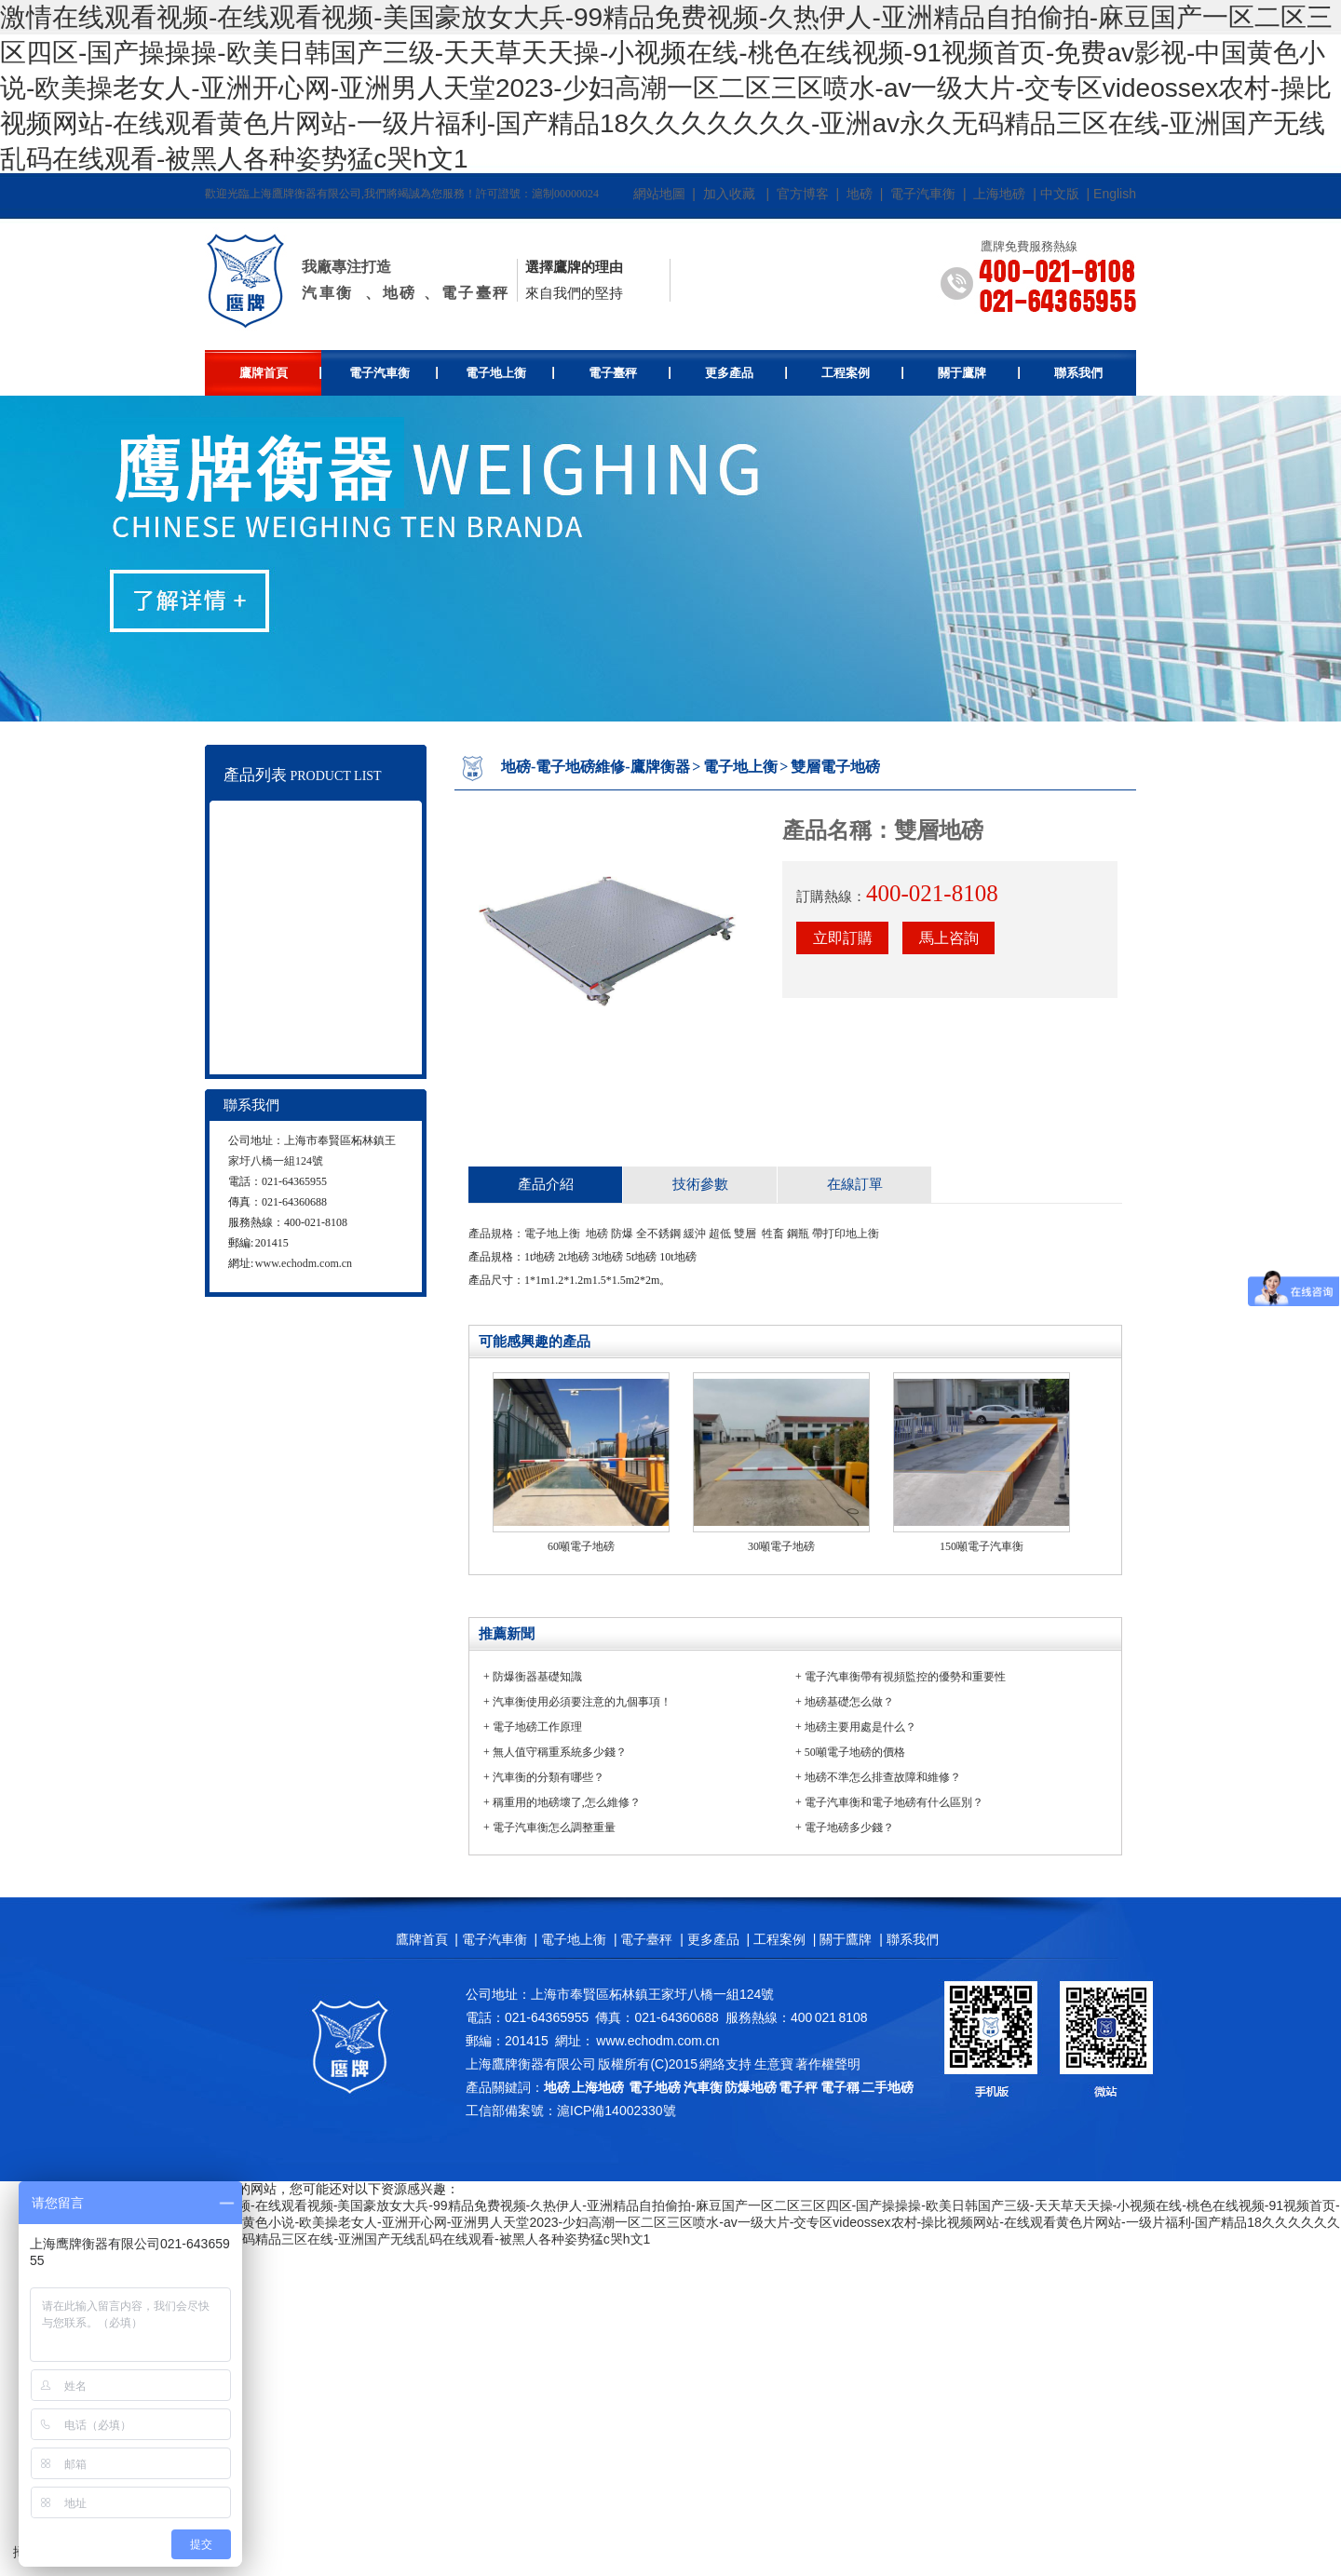 Image resolution: width=1341 pixels, height=2576 pixels. What do you see at coordinates (595, 767) in the screenshot?
I see `地磅-電子地磅維修-鷹牌衡器` at bounding box center [595, 767].